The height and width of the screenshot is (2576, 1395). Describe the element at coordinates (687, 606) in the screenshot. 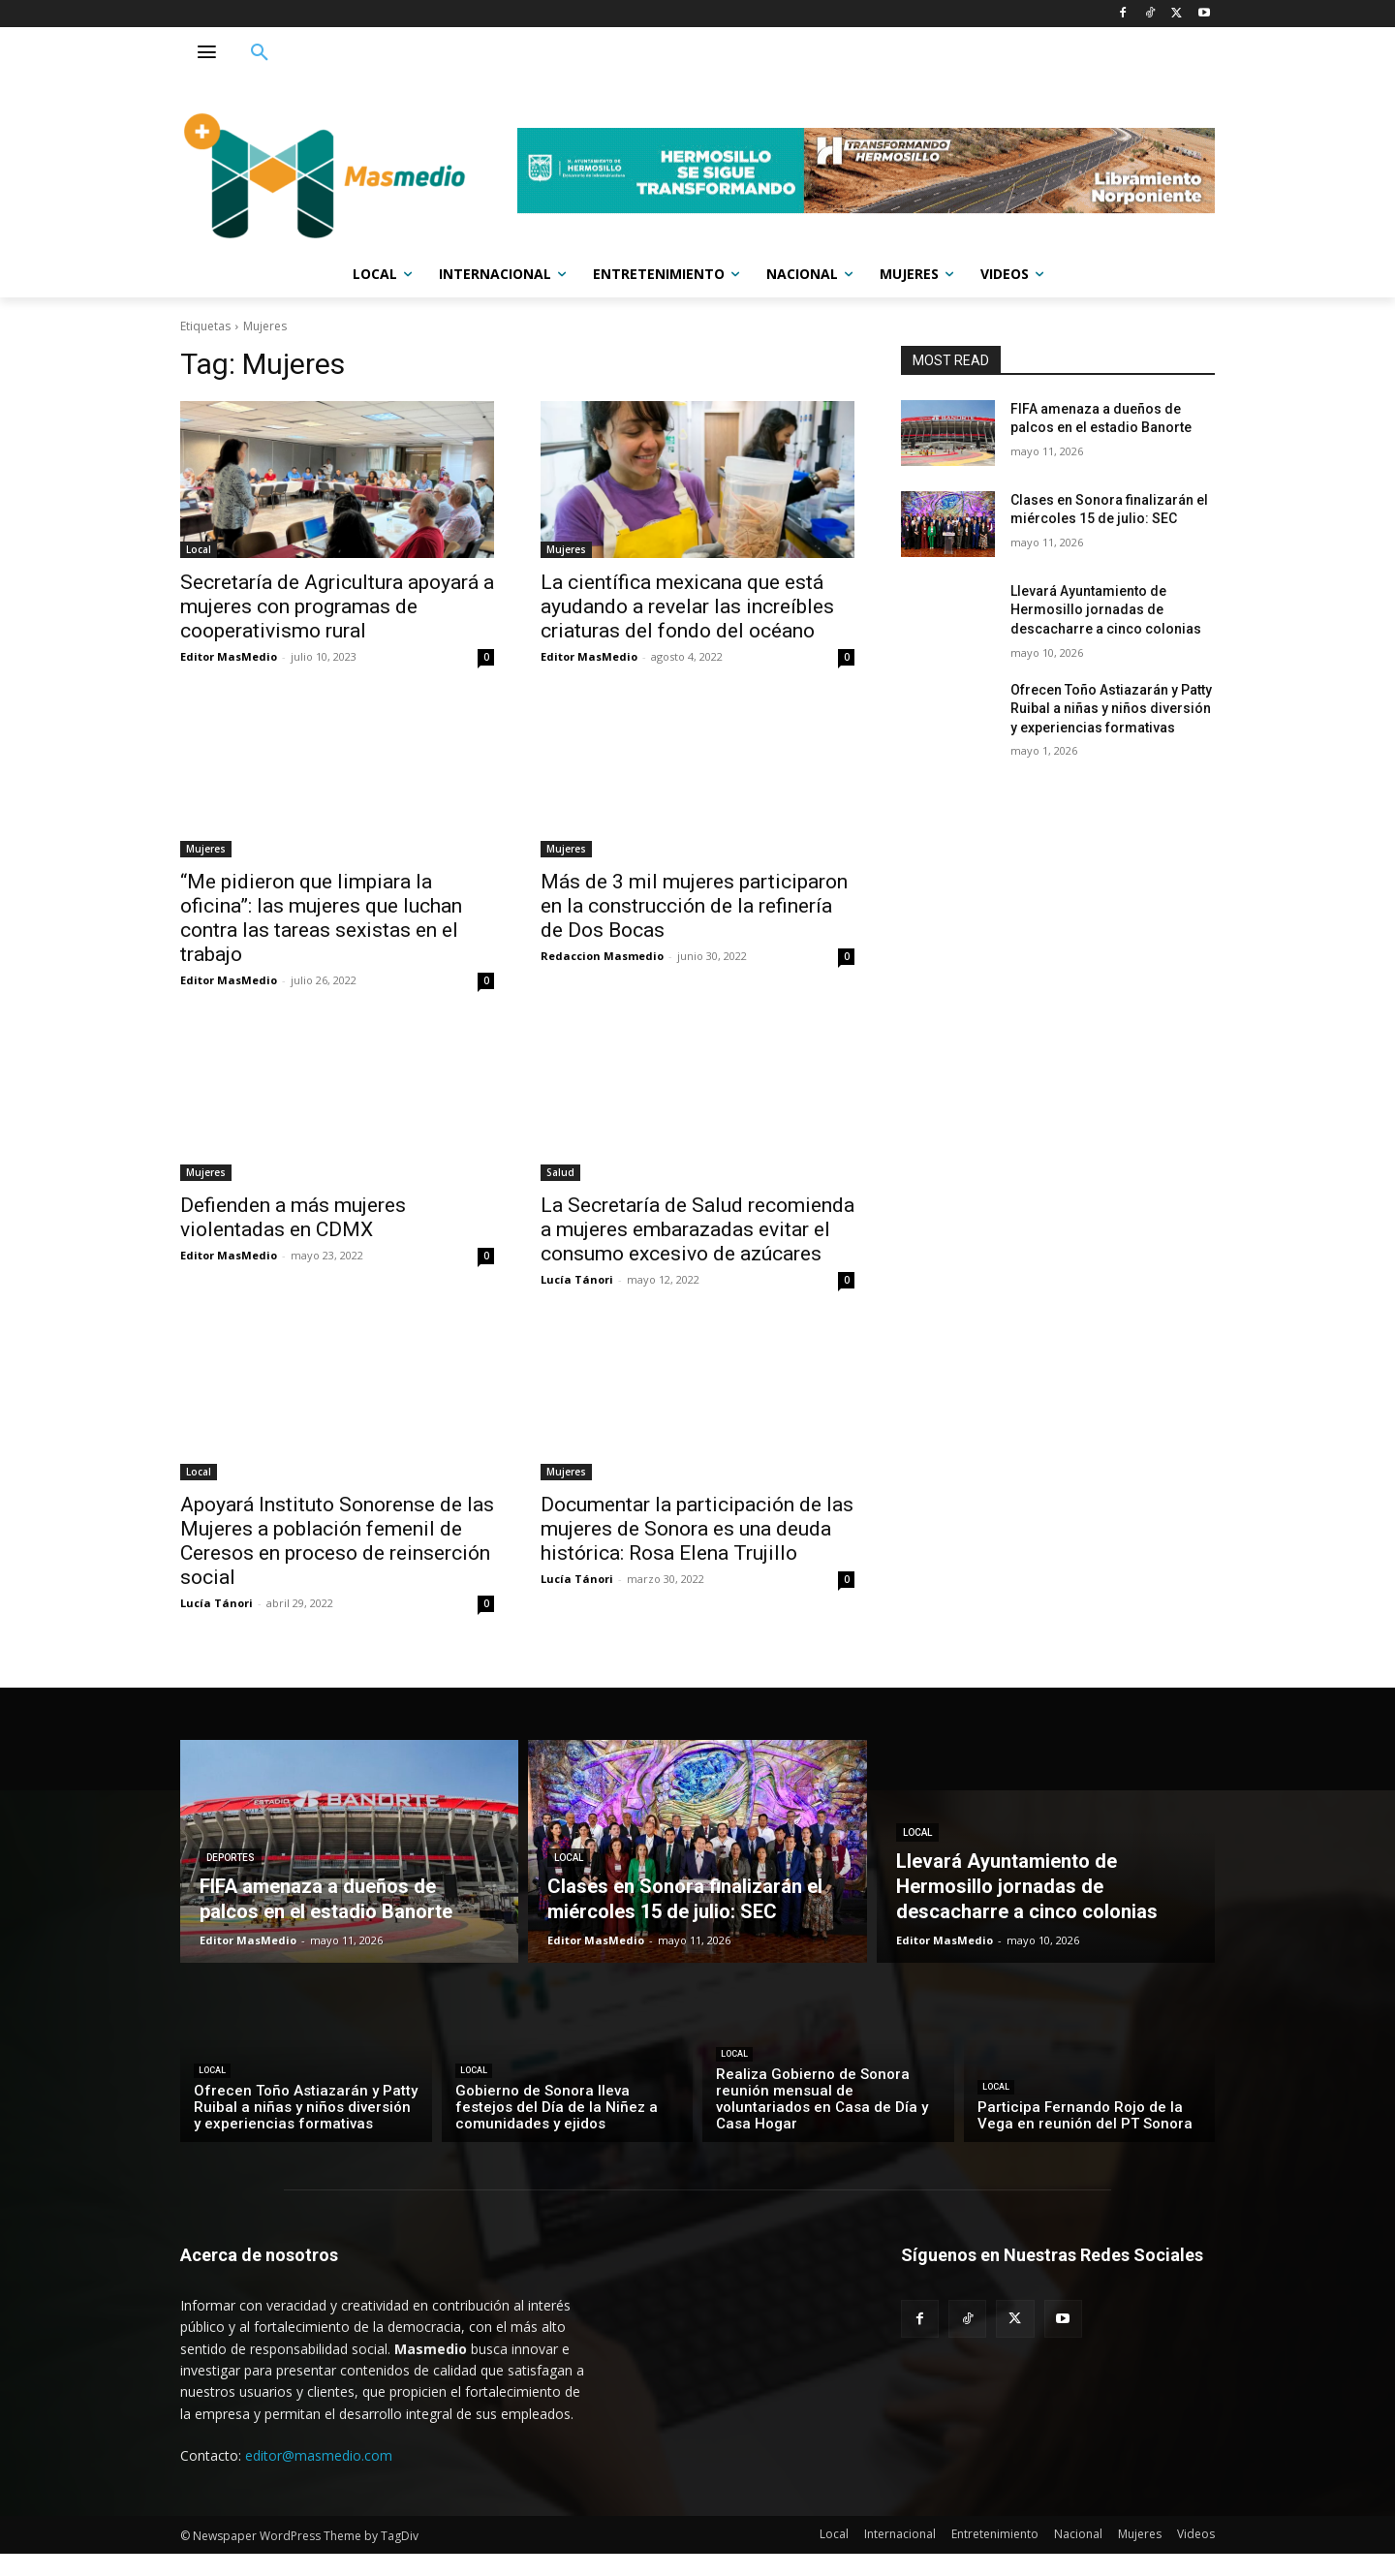

I see `La científica mexicana que está ayudando a revelar las increíbles criaturas del fondo del océano` at that location.